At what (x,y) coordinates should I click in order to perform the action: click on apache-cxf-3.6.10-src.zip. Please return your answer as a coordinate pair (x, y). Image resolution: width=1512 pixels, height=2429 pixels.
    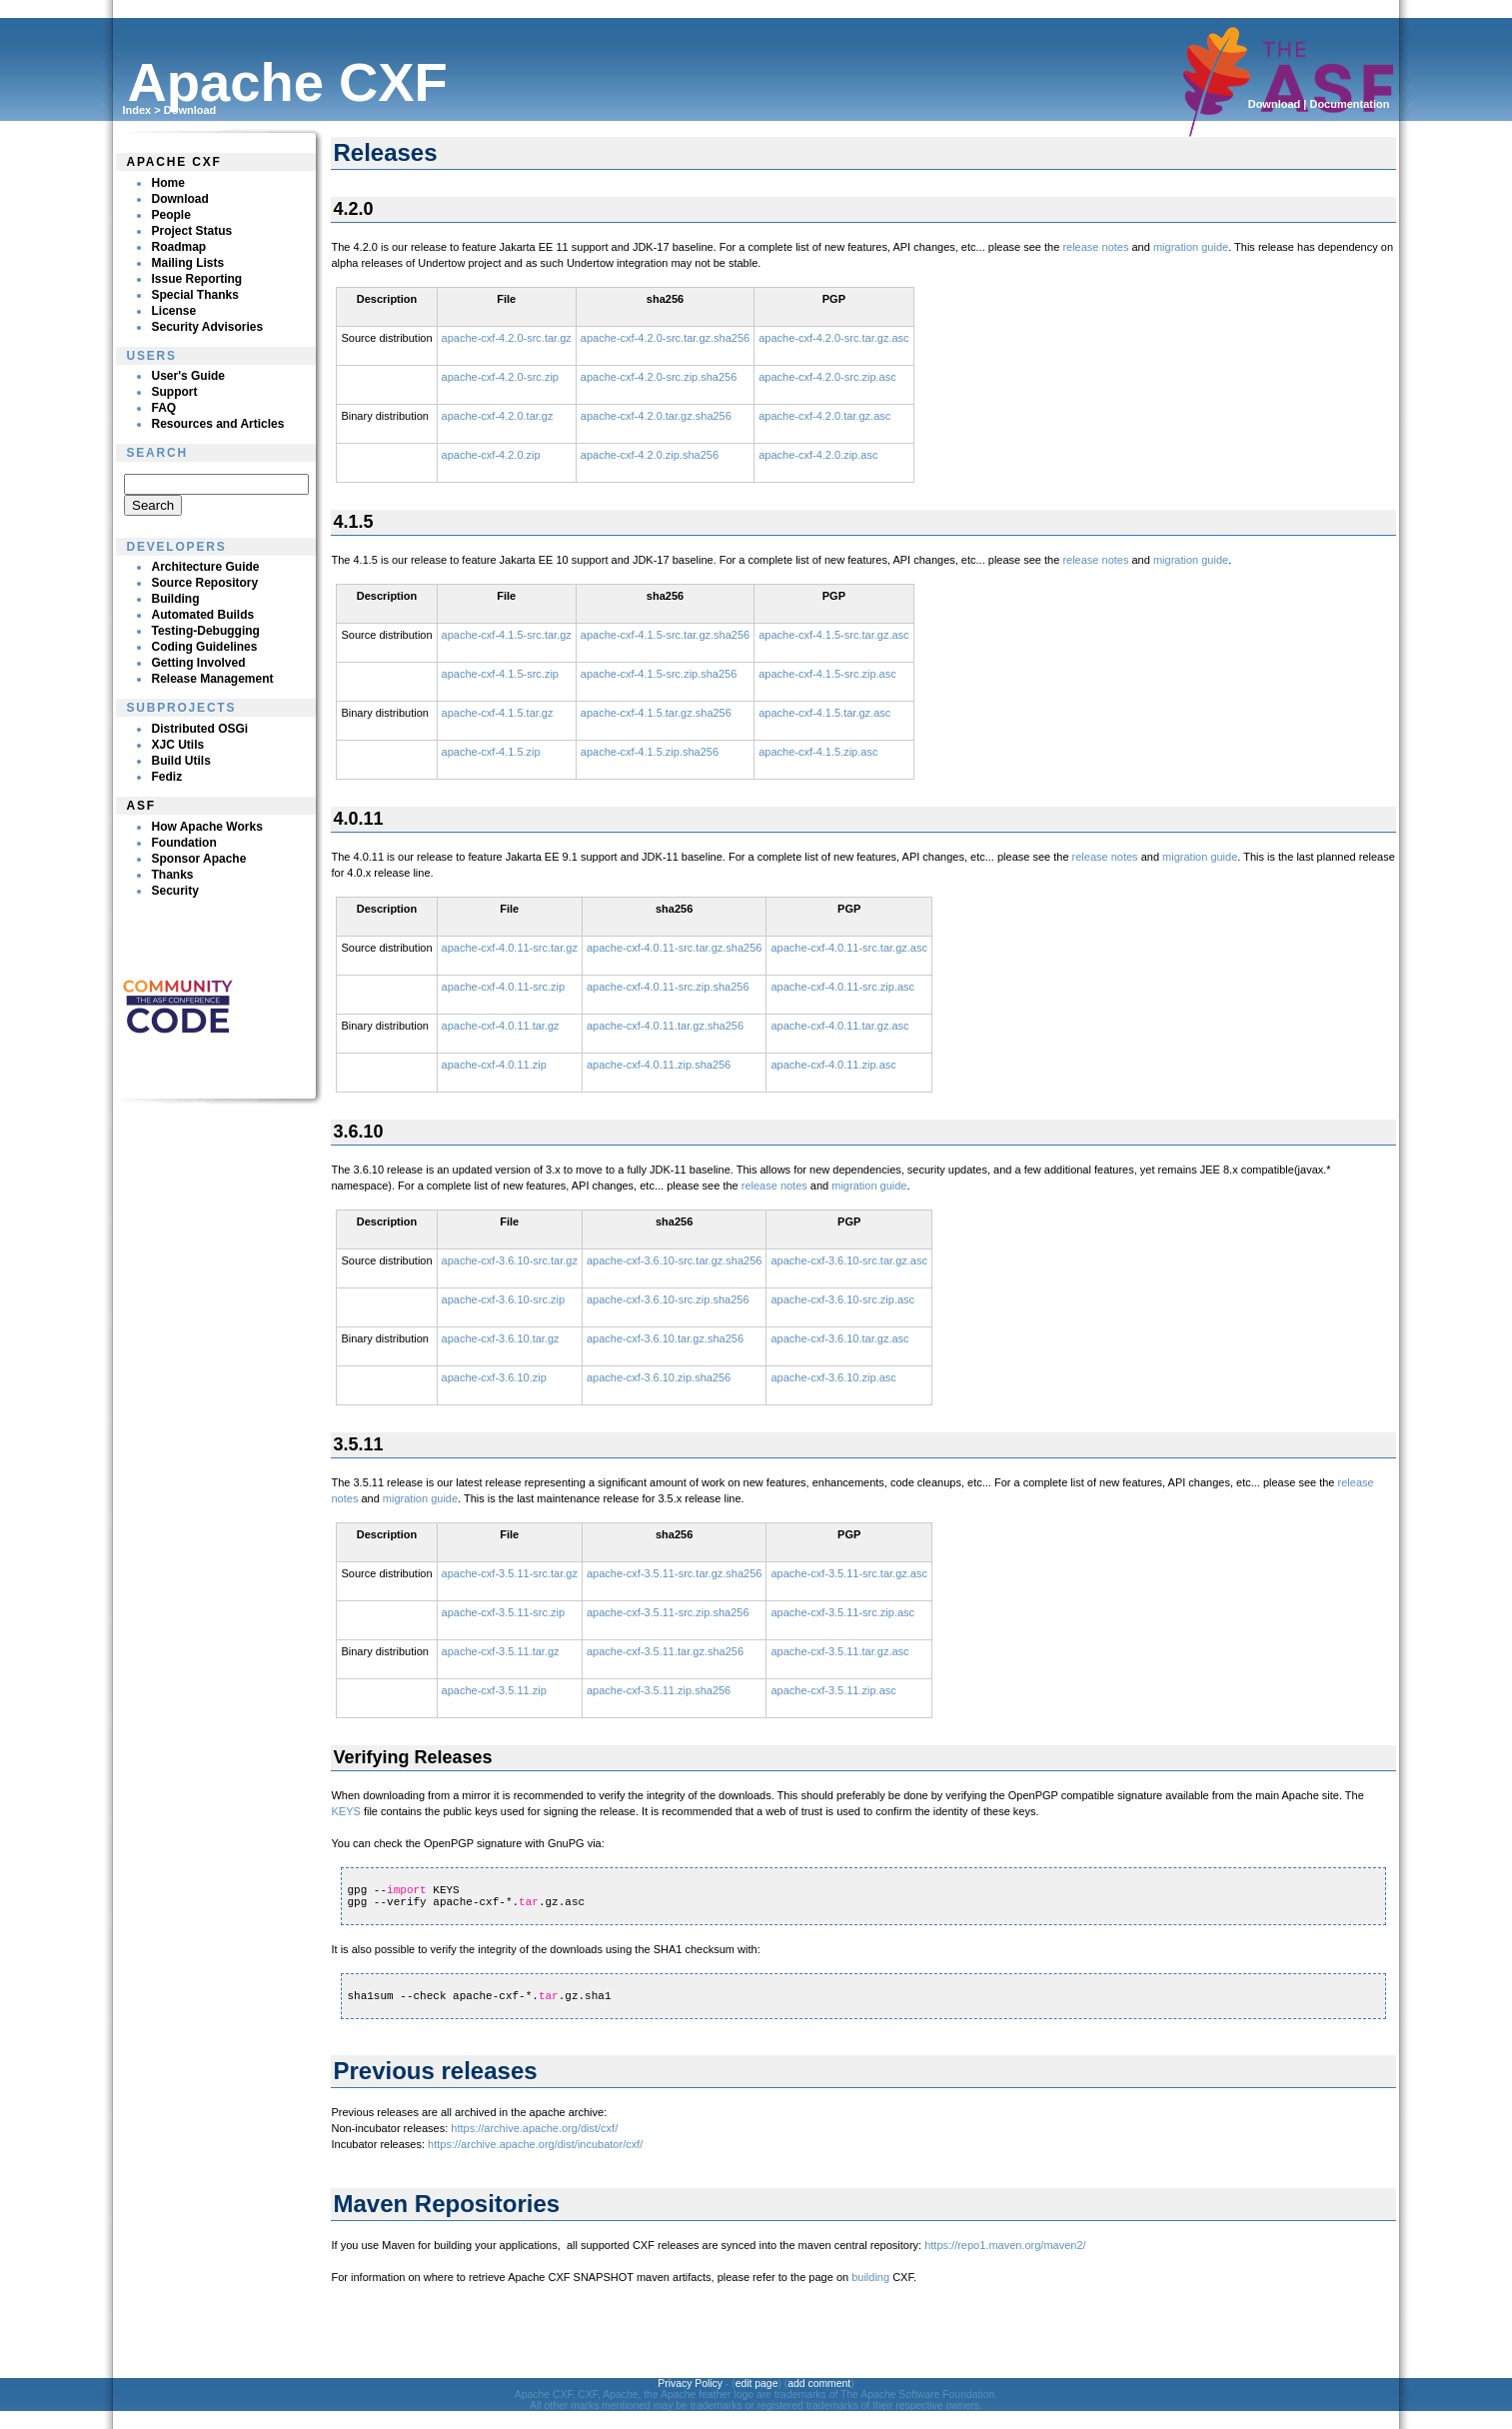
    Looking at the image, I should click on (504, 1299).